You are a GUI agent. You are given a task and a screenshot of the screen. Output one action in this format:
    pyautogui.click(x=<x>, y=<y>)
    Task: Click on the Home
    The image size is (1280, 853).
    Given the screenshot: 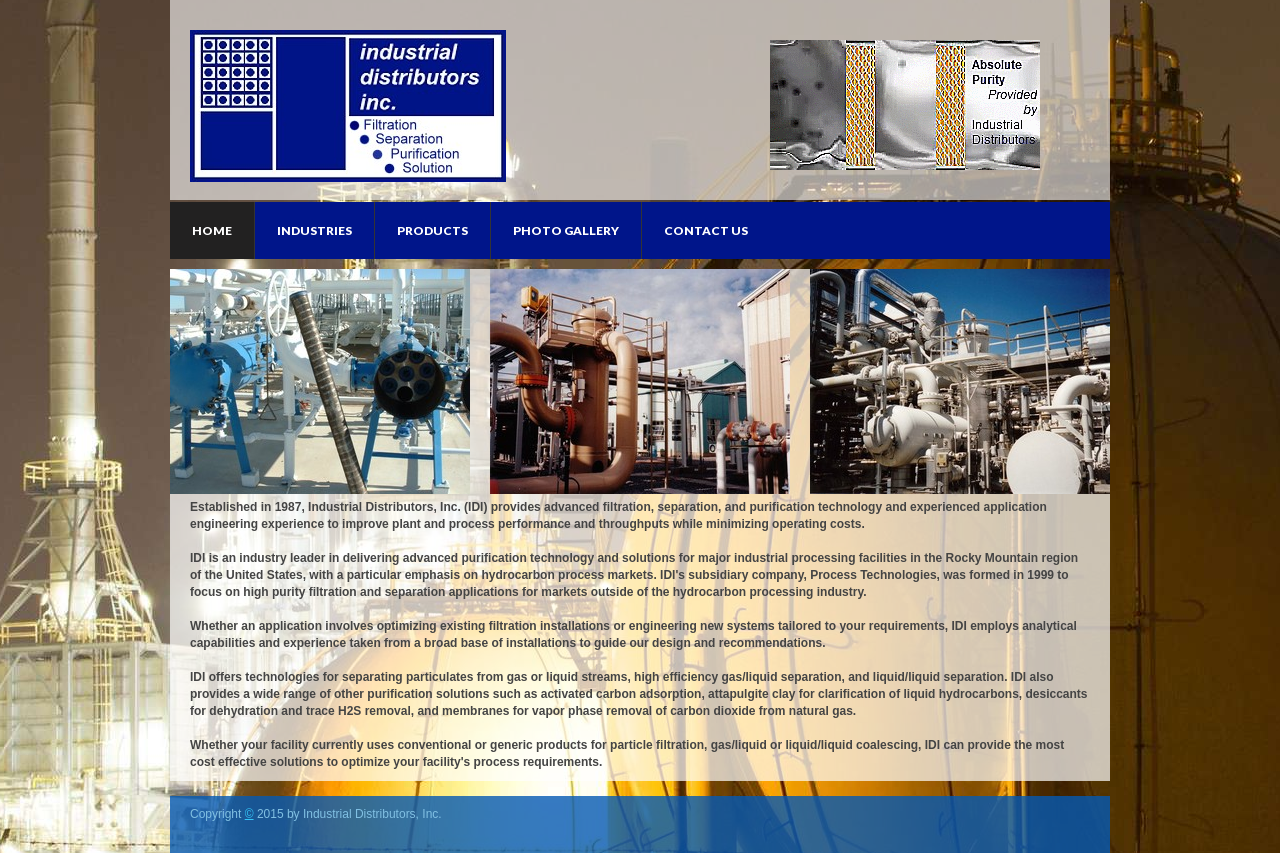 What is the action you would take?
    pyautogui.click(x=212, y=230)
    